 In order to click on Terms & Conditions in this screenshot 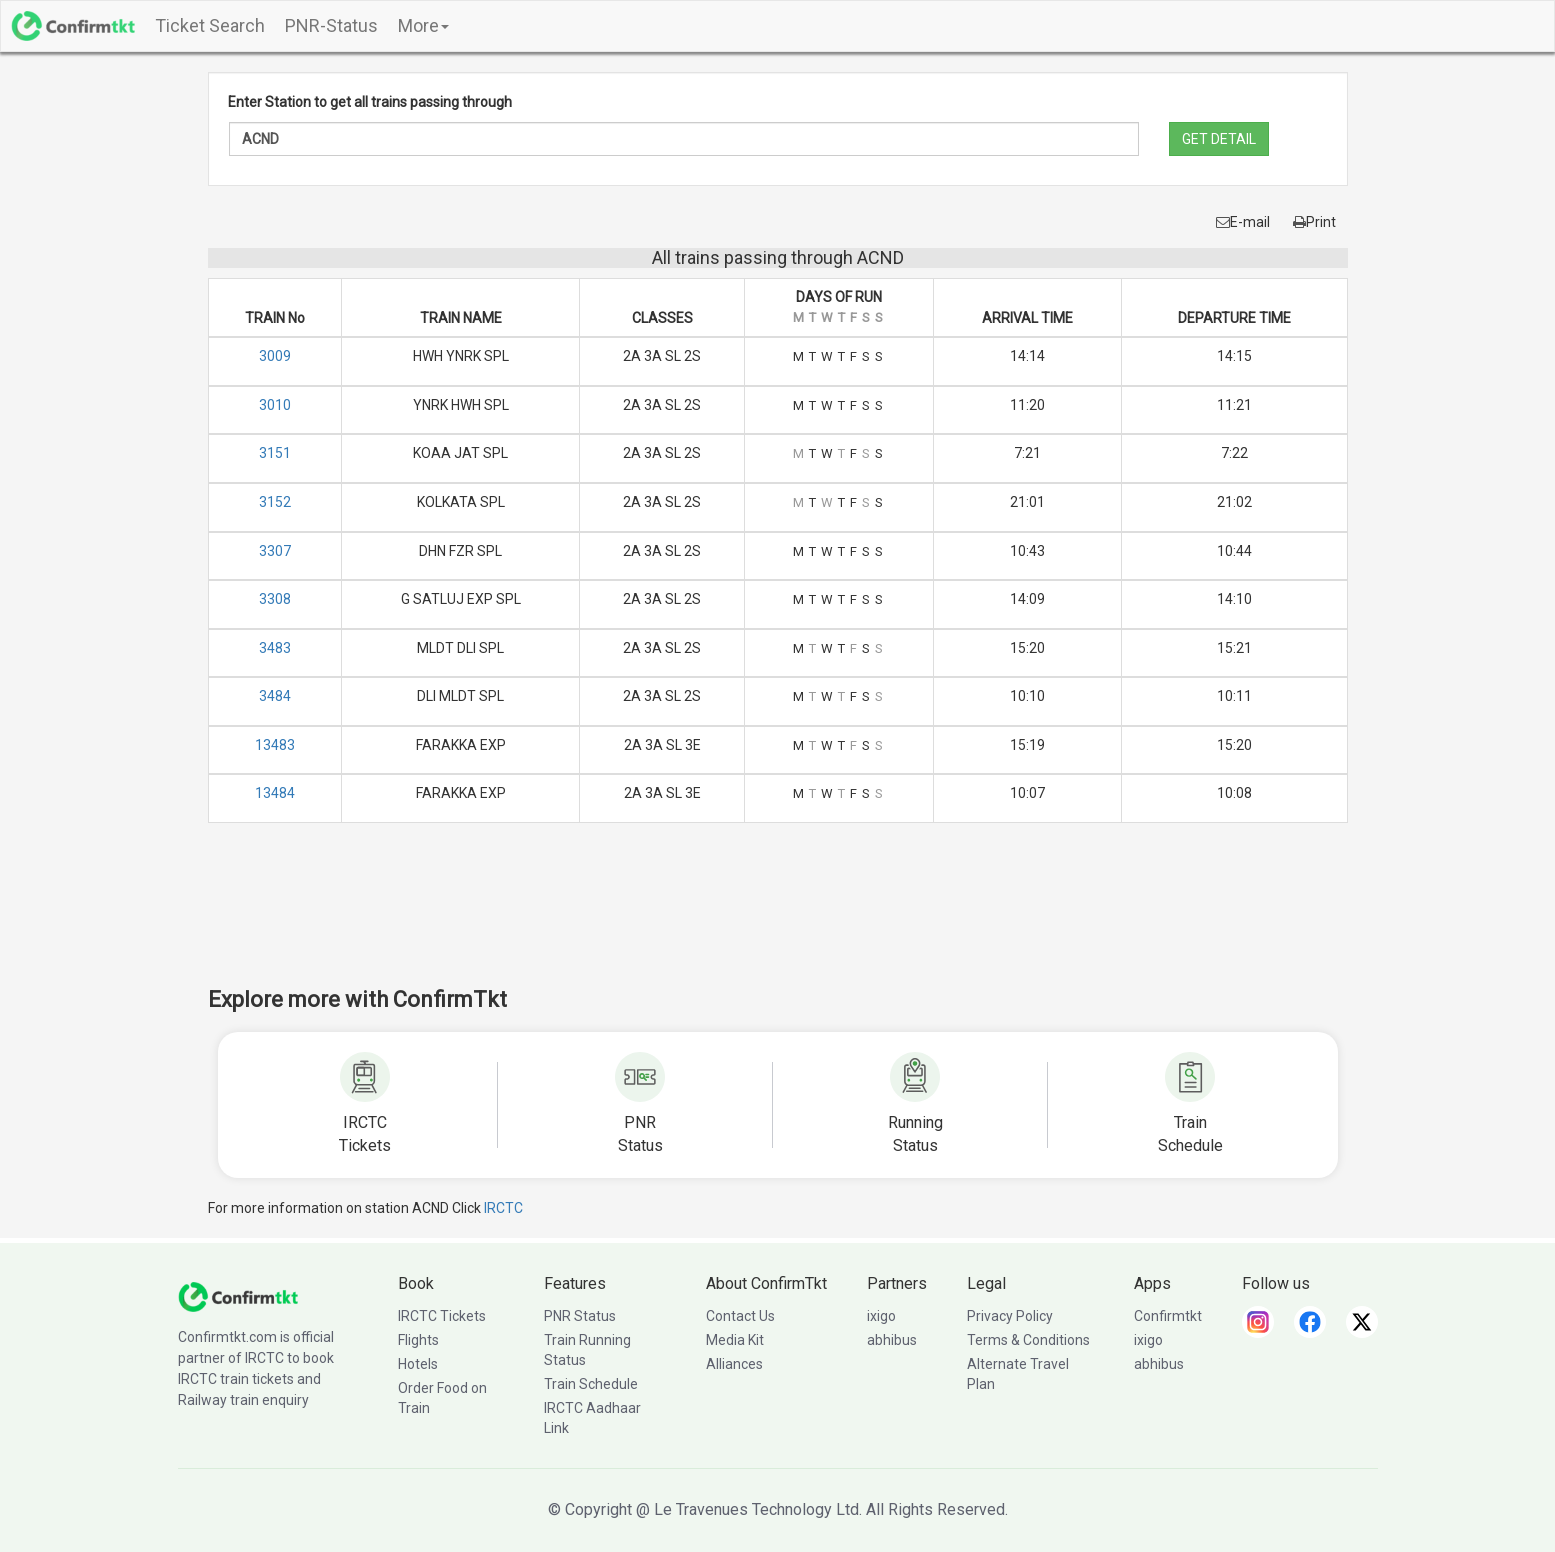, I will do `click(1028, 1340)`.